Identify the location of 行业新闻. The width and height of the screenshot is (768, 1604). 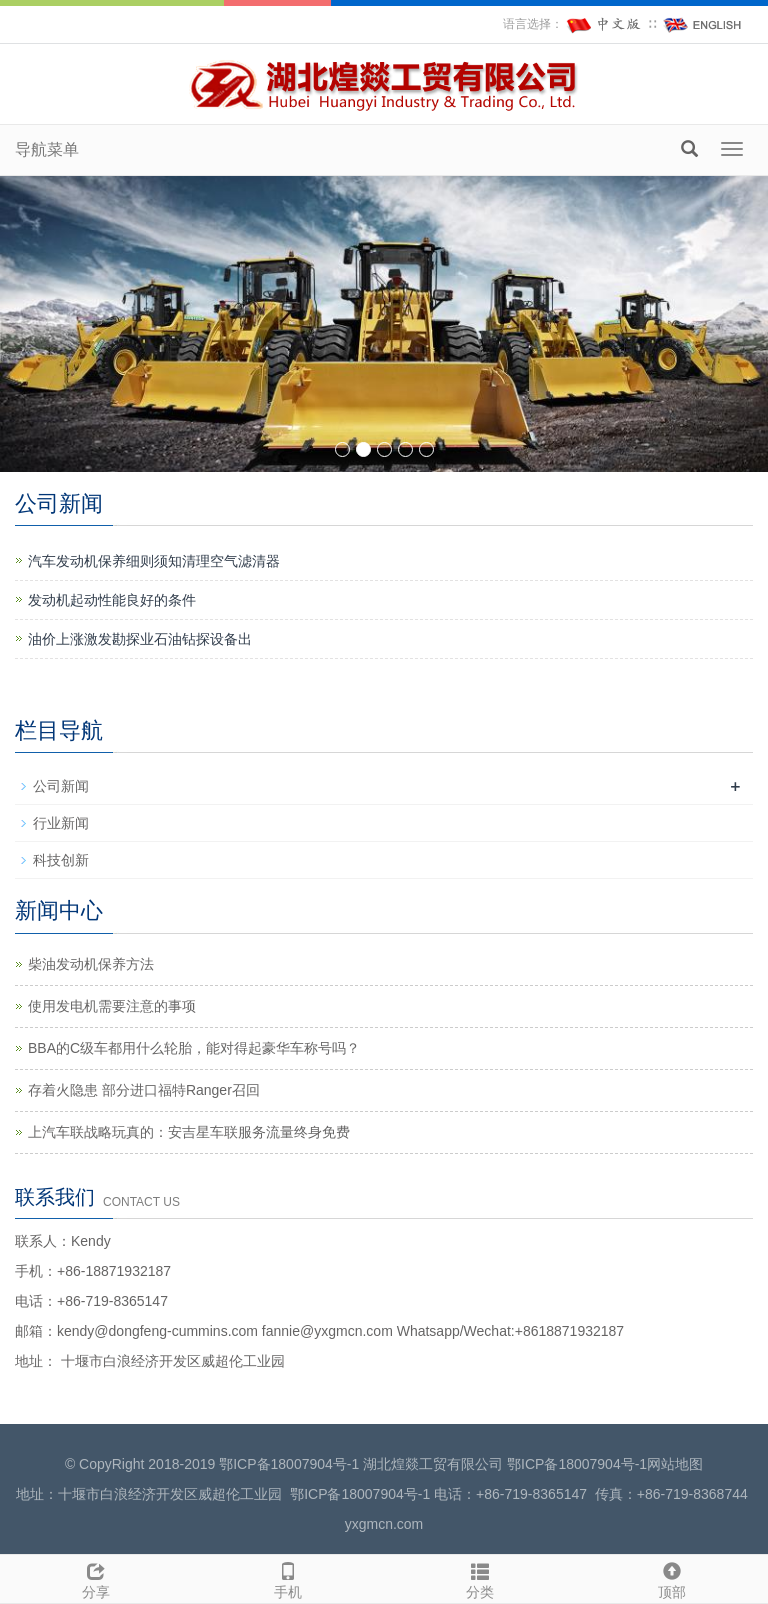
(61, 823).